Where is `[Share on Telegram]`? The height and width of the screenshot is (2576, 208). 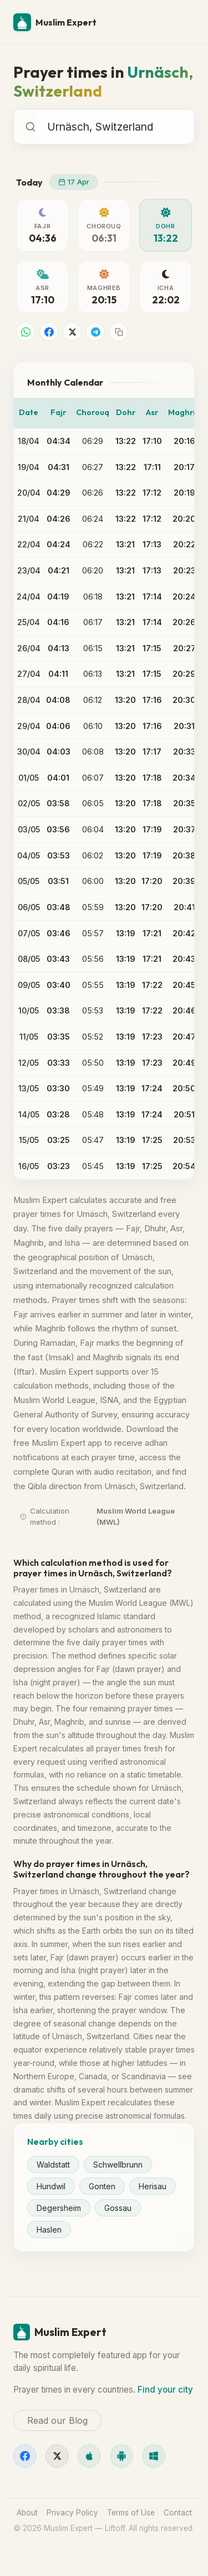
[Share on Telegram] is located at coordinates (95, 331).